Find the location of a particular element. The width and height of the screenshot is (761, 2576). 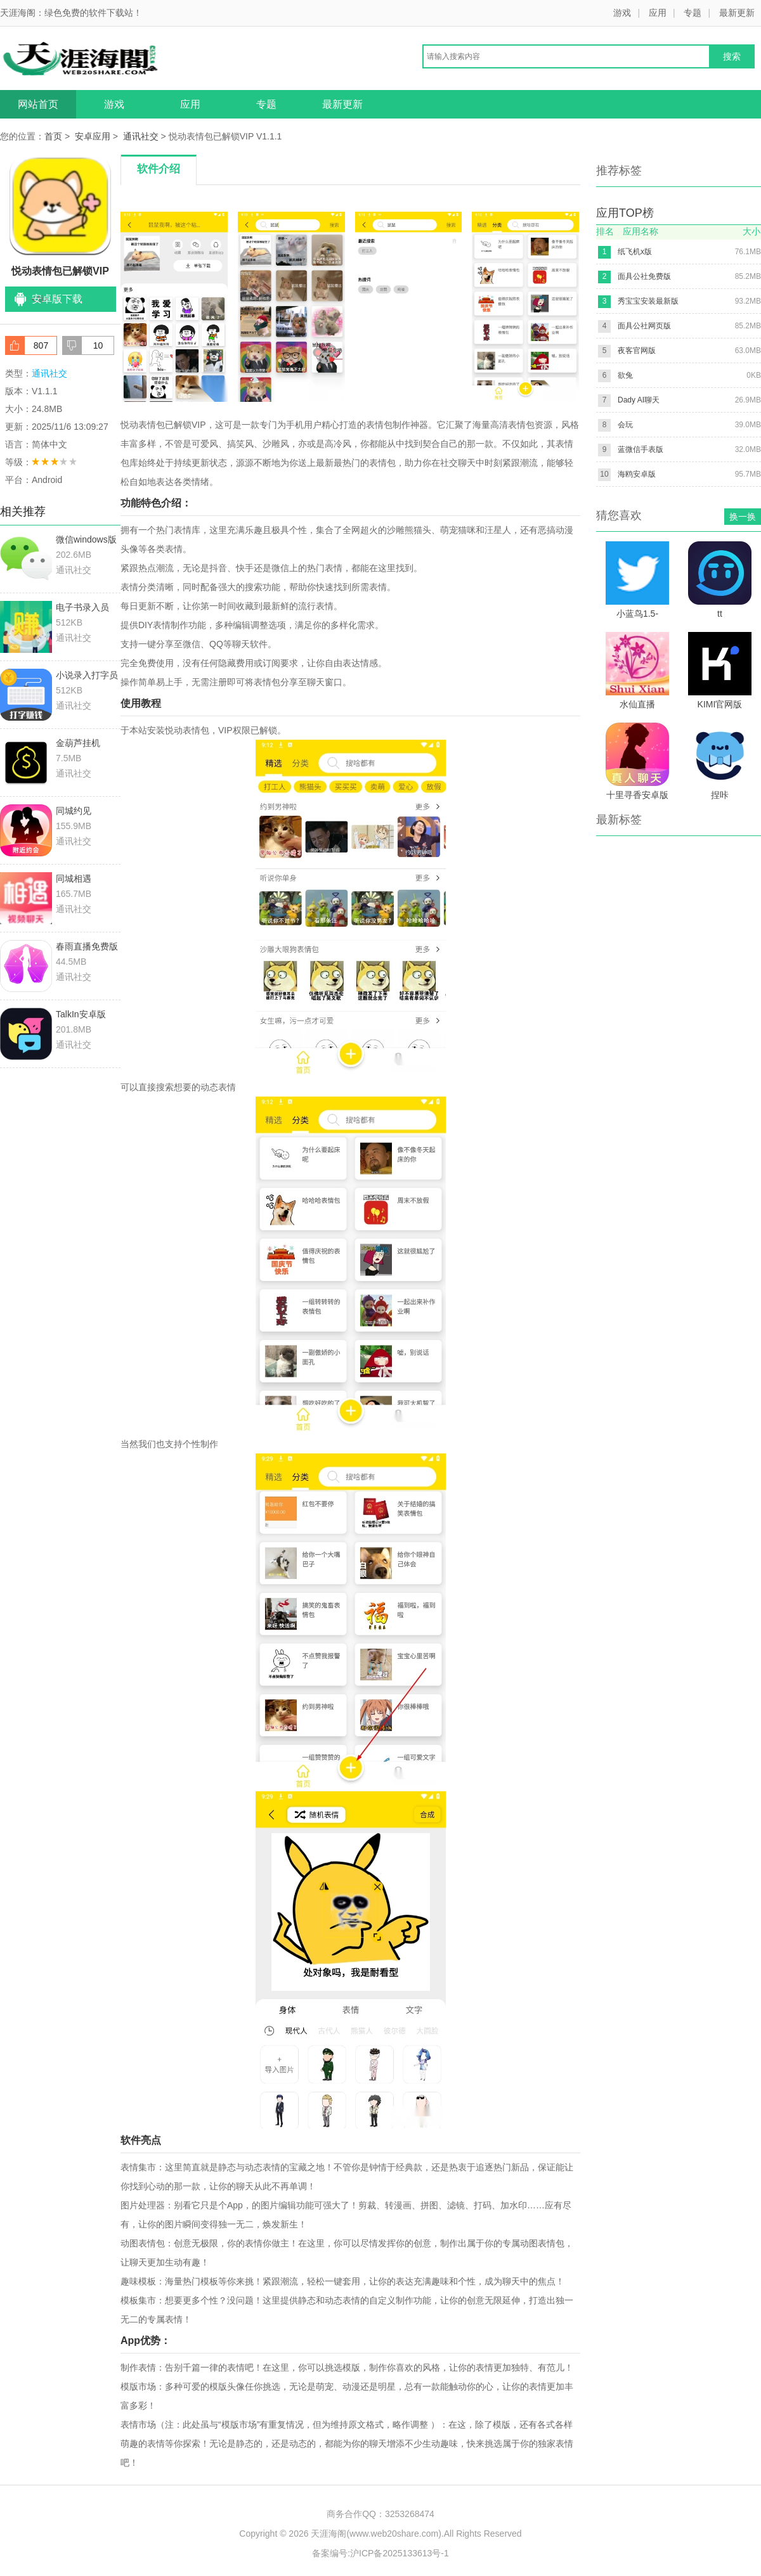

安卓应用 is located at coordinates (92, 136).